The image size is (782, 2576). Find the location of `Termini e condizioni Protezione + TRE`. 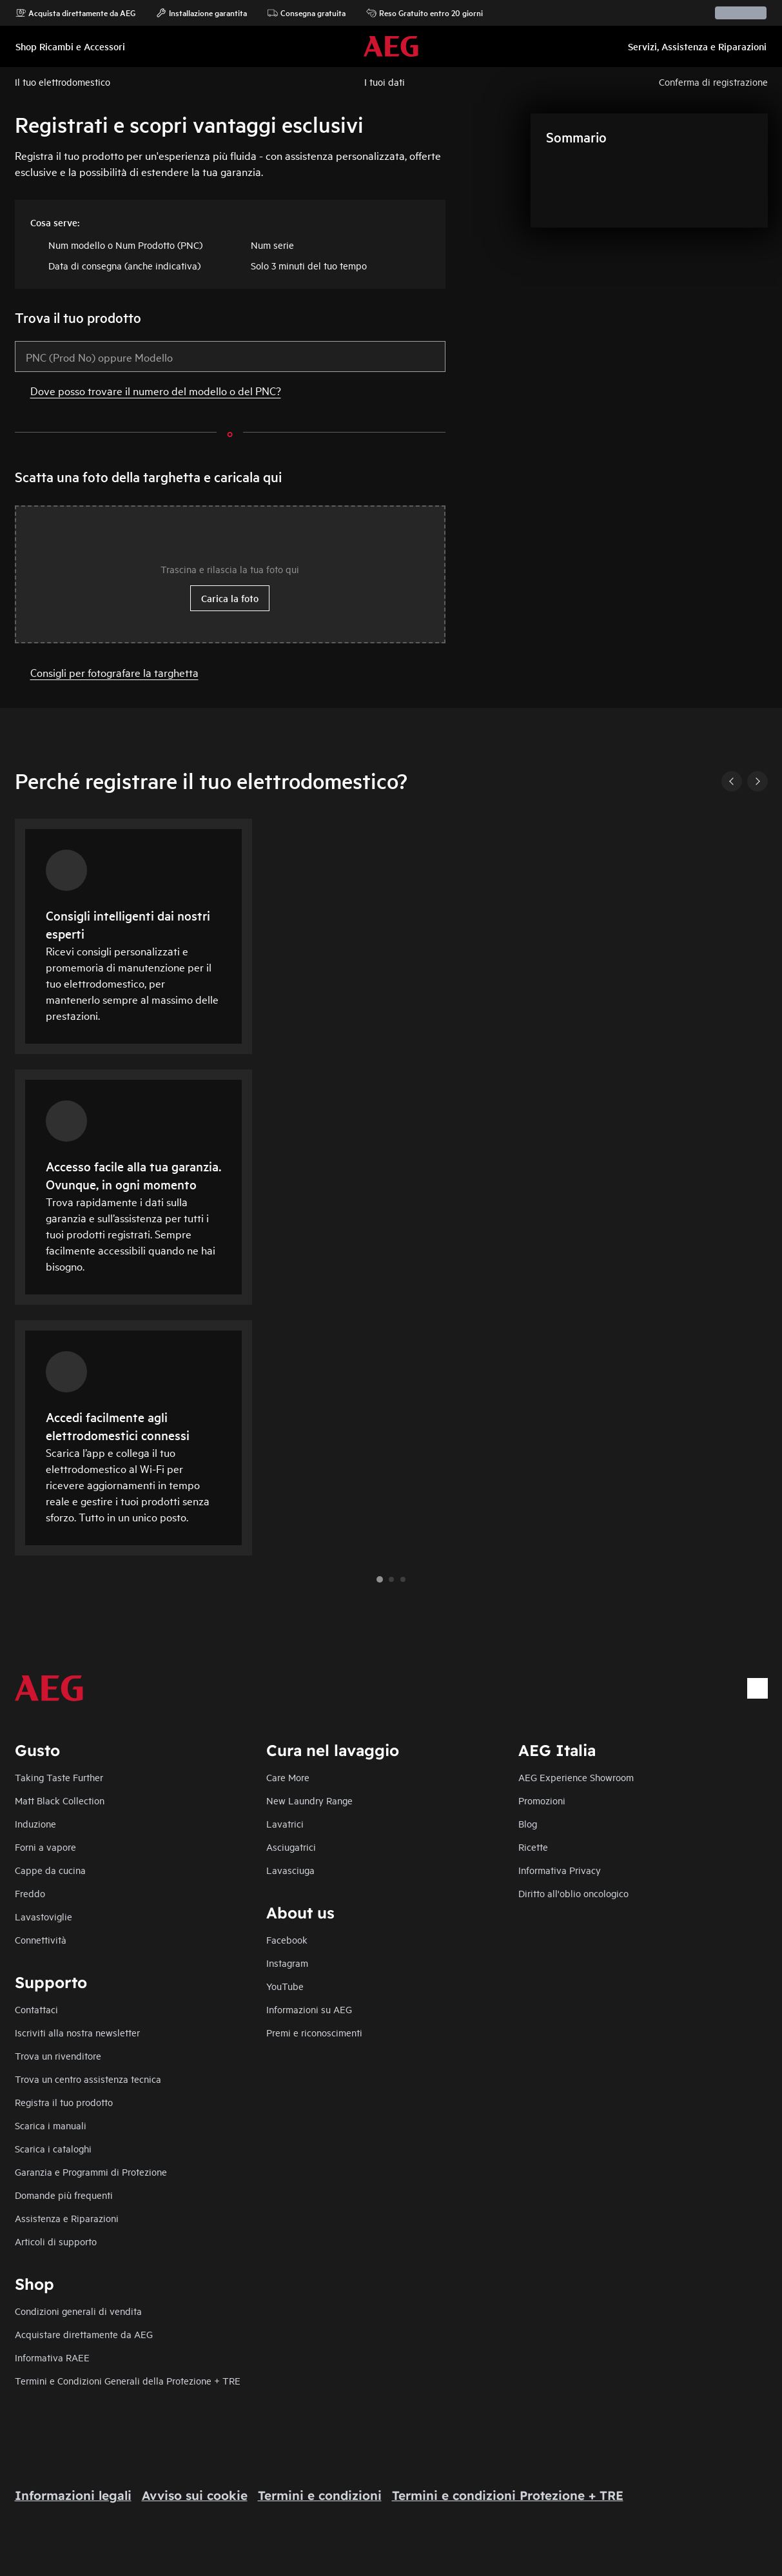

Termini e condizioni Protezione + TRE is located at coordinates (507, 2495).